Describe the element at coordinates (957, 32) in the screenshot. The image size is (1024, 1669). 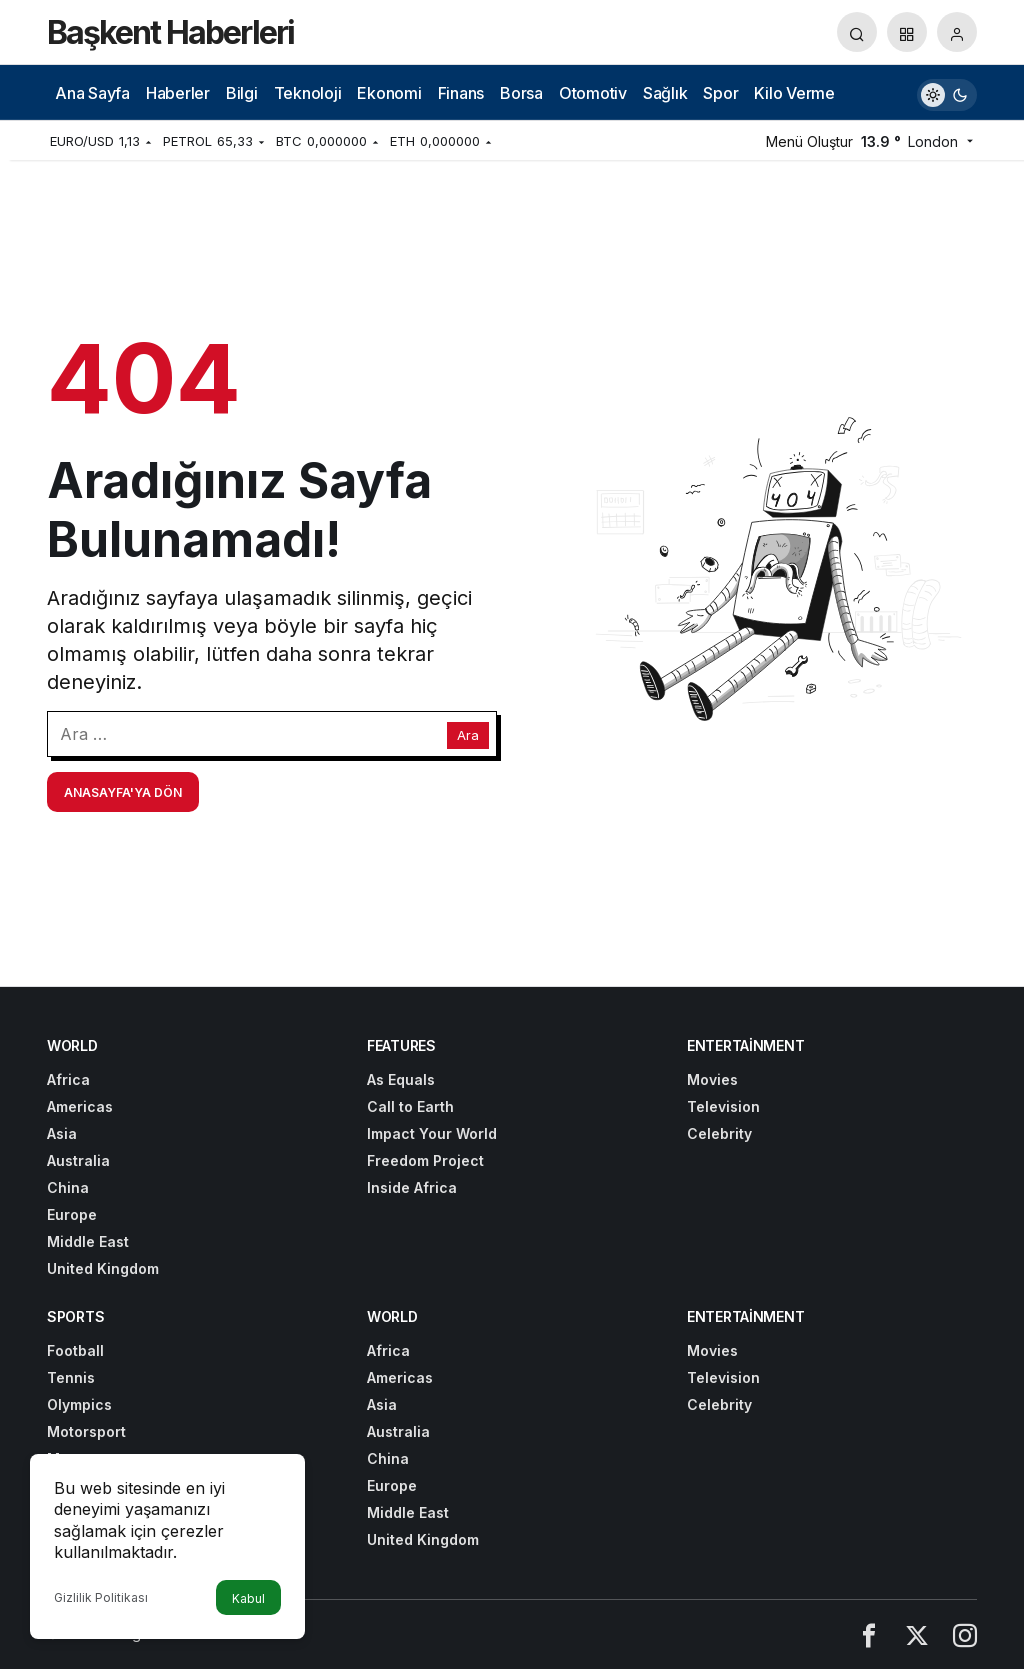
I see `[Giriş Yap]` at that location.